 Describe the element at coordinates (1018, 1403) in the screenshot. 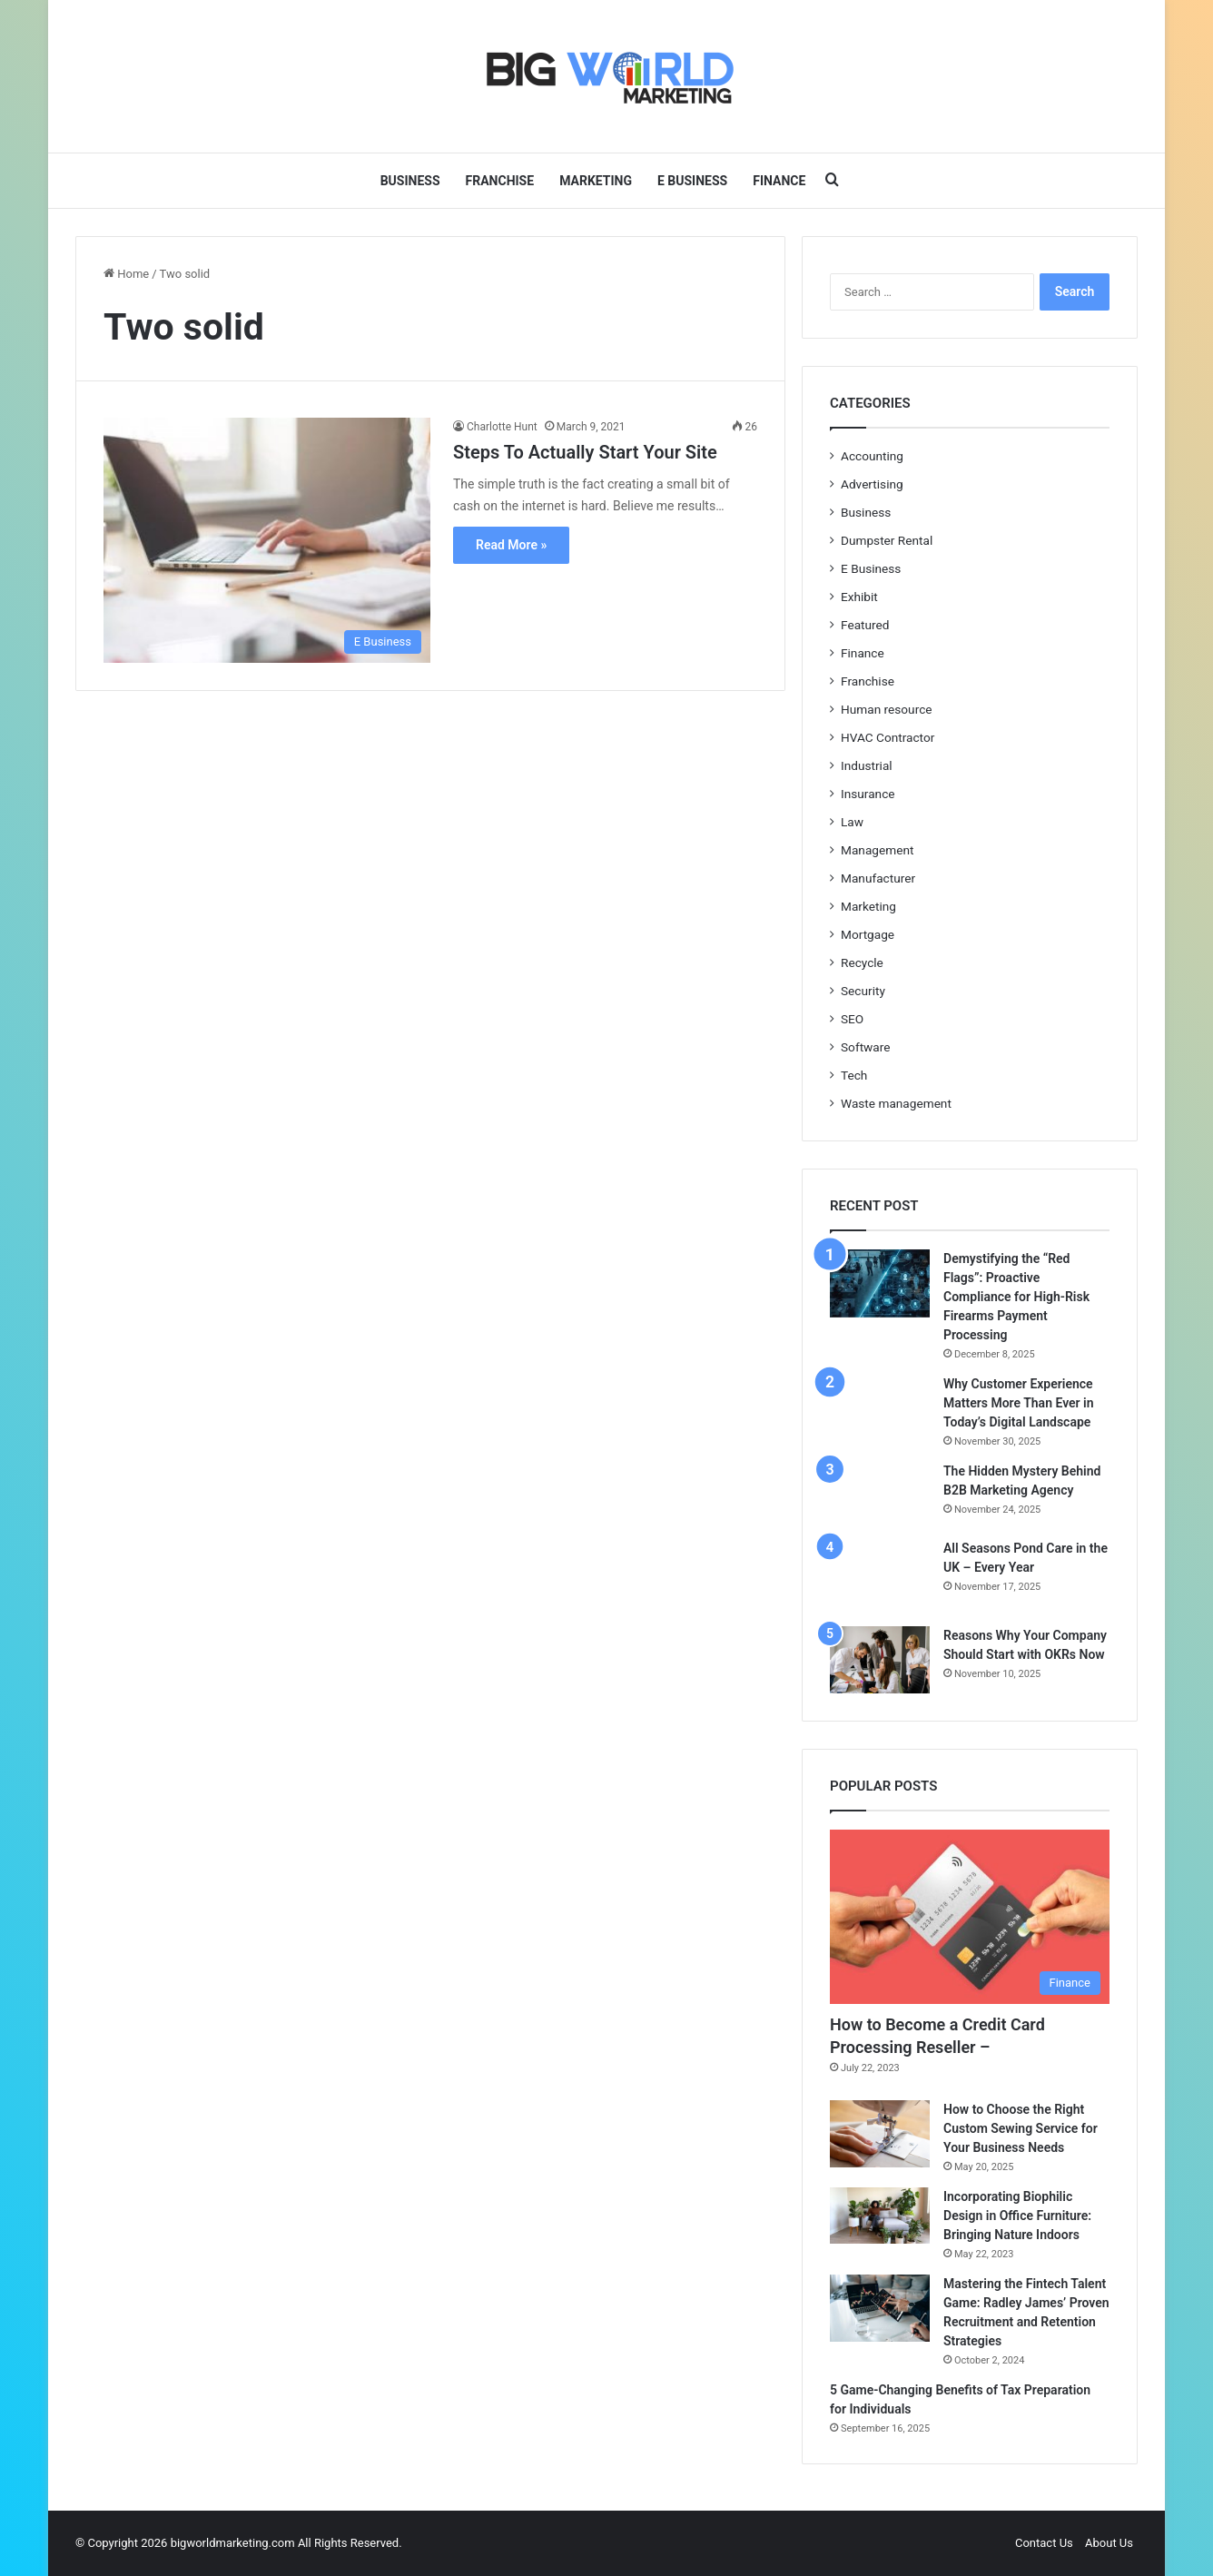

I see `Why Customer Experience Matters More Than Ever in Today’s Digital Landscape` at that location.